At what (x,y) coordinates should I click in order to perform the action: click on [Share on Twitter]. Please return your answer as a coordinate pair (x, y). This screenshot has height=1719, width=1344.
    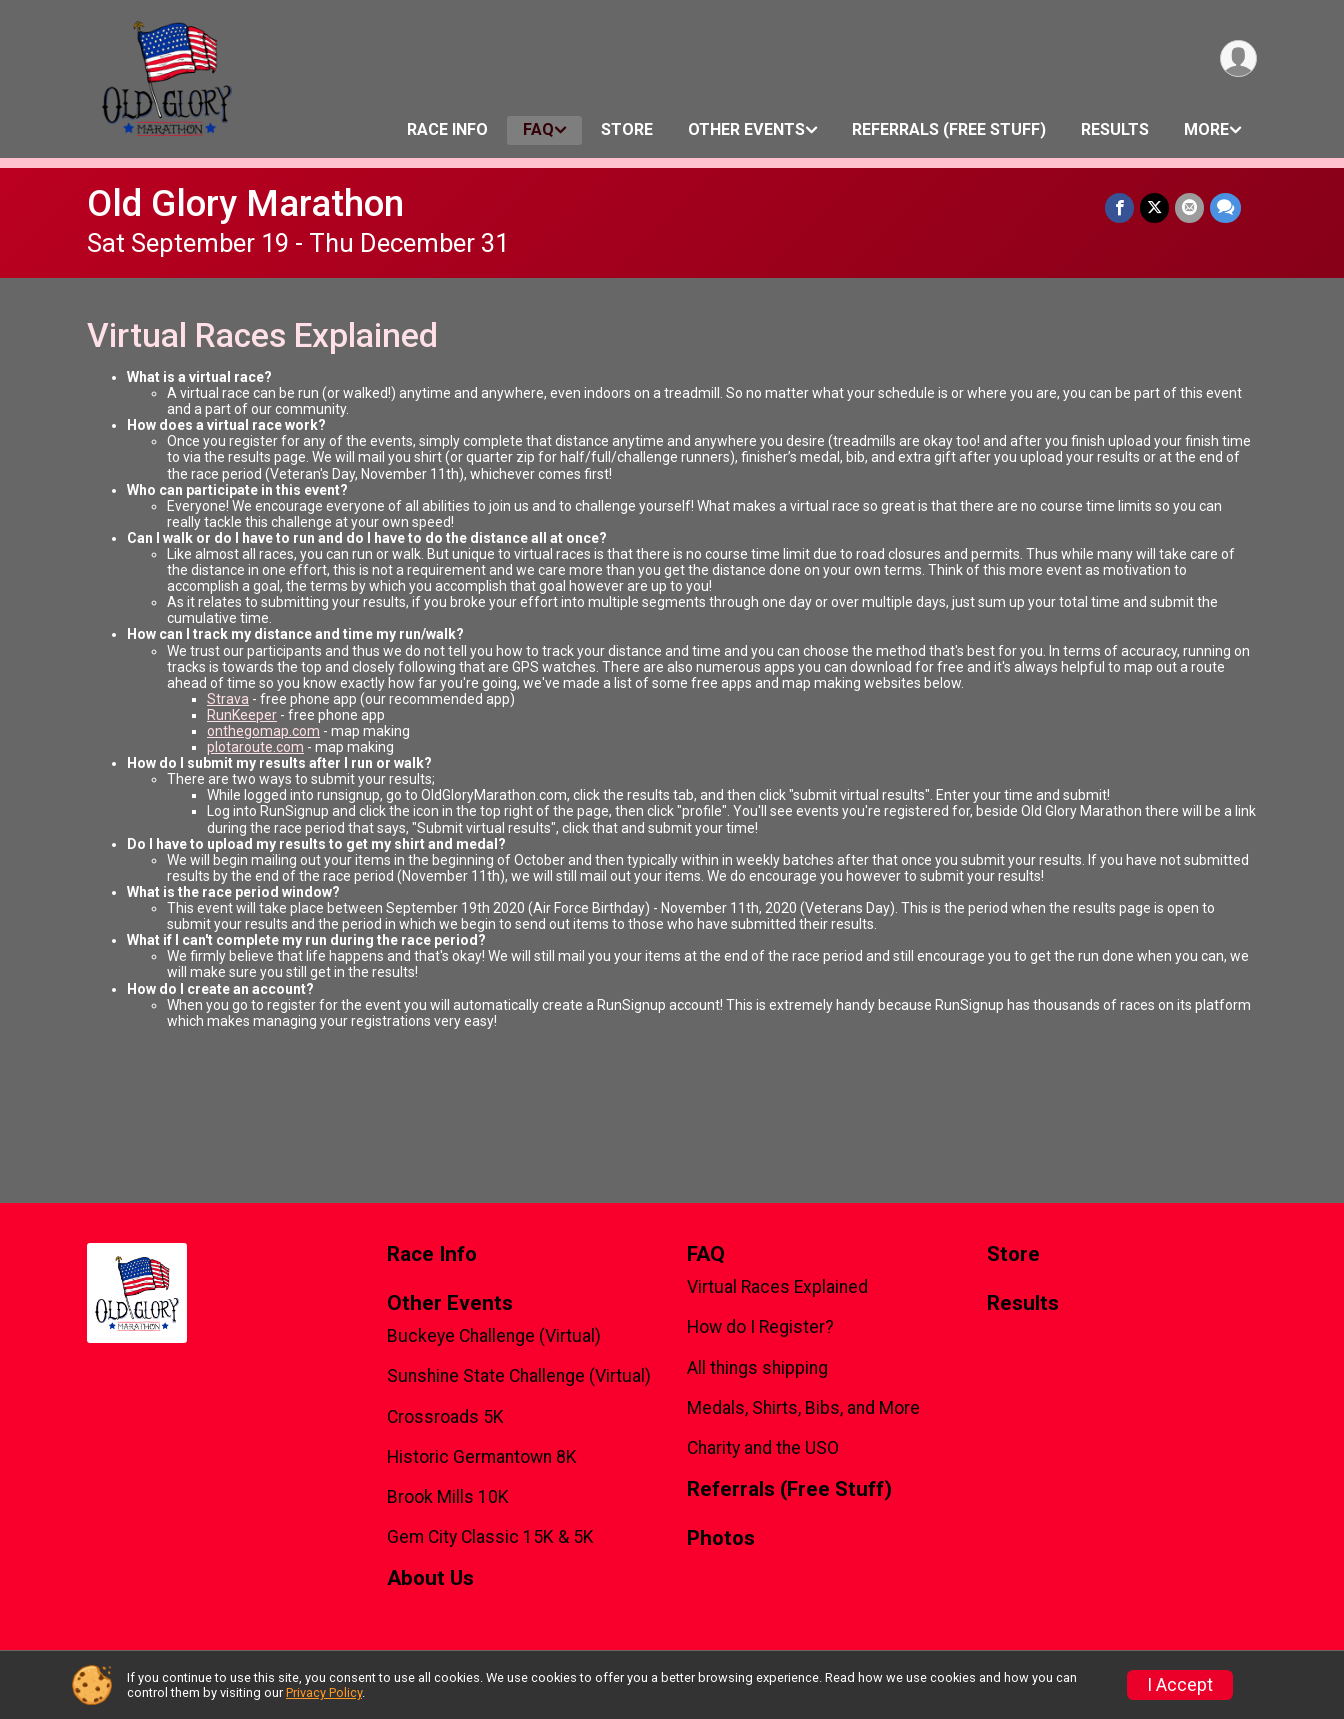
    Looking at the image, I should click on (1154, 207).